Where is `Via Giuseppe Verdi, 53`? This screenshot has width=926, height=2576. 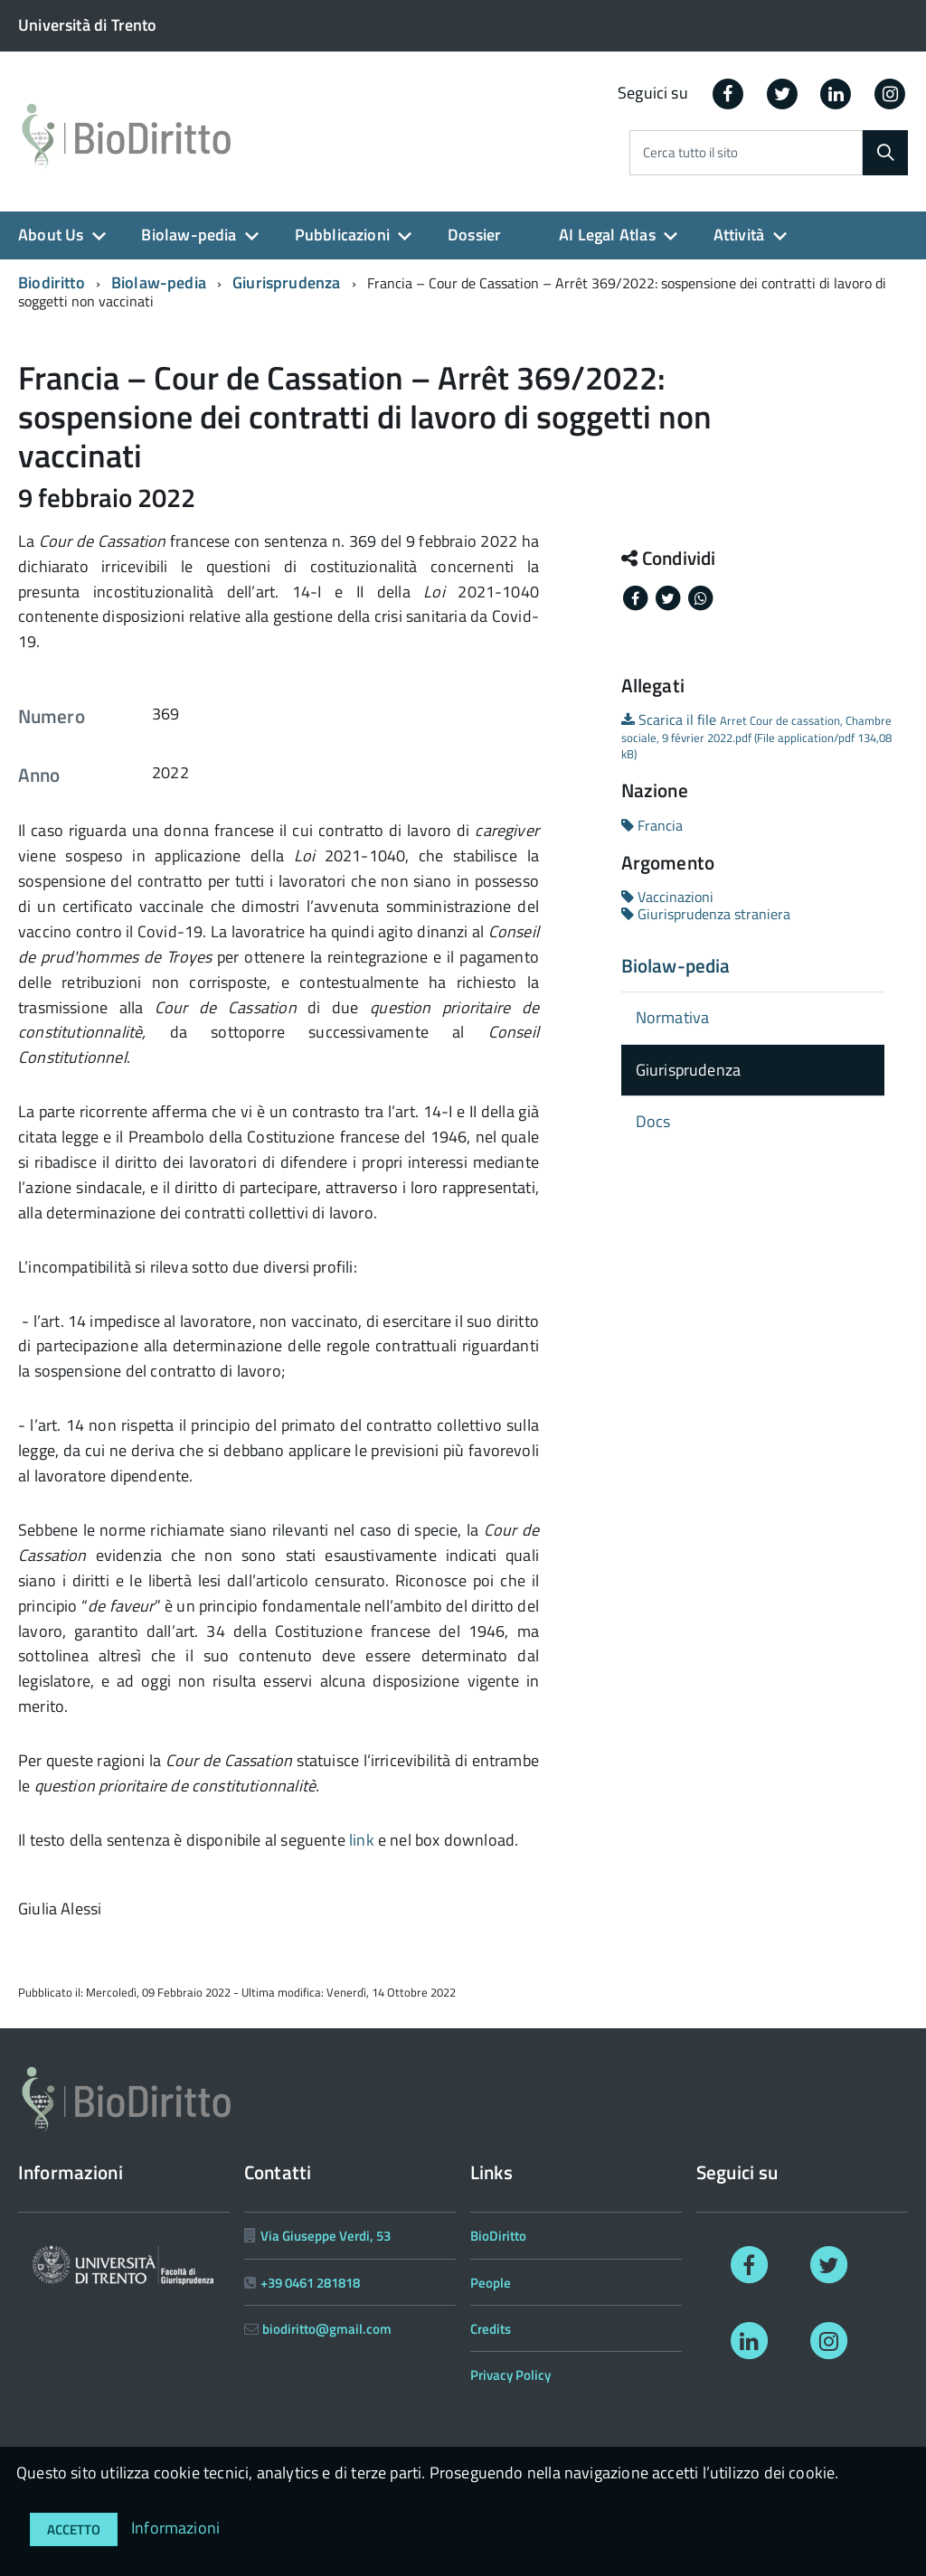
Via Giuseppe Verdi, 53 is located at coordinates (325, 2235).